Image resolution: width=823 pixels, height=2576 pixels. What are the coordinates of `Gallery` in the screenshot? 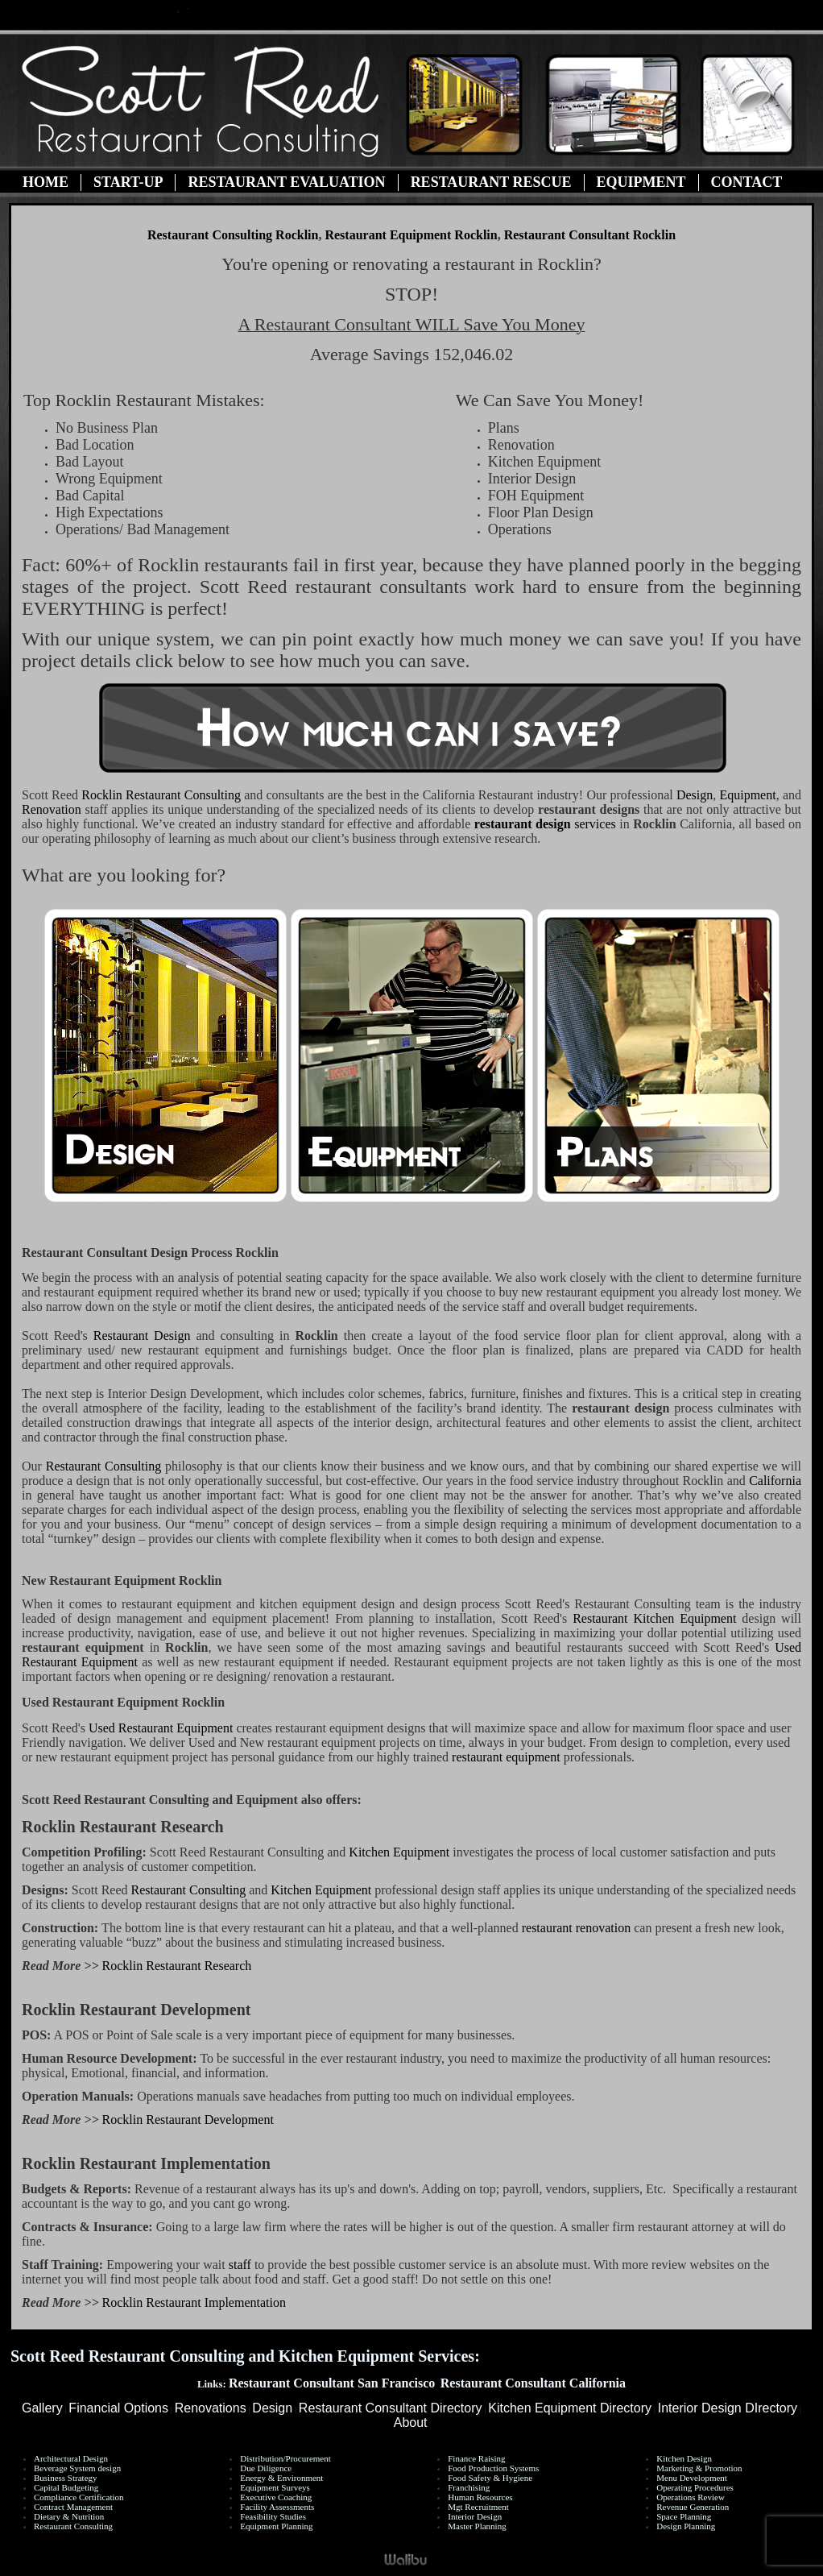 It's located at (42, 2408).